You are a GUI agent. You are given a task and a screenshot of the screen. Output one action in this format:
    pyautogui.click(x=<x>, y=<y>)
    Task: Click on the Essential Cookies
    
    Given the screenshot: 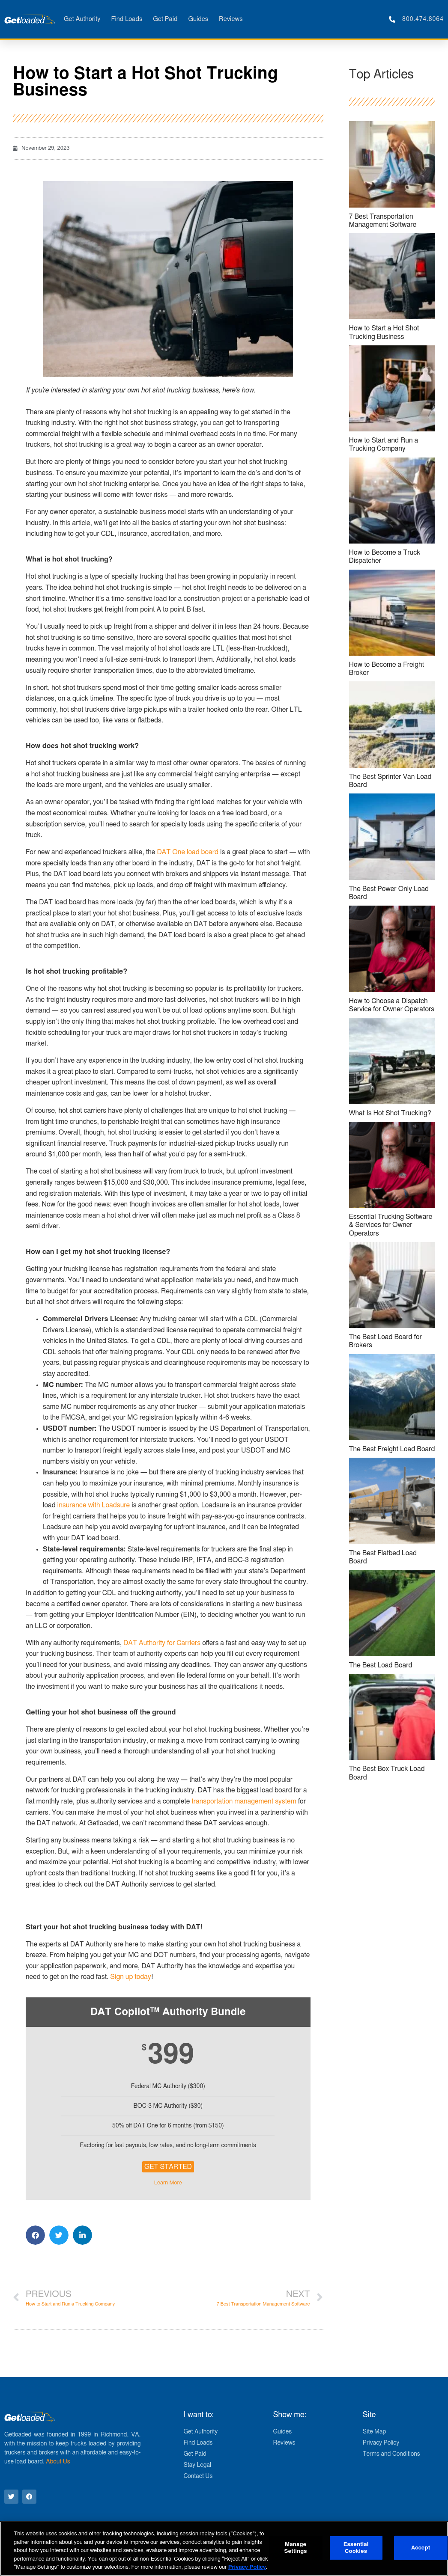 What is the action you would take?
    pyautogui.click(x=356, y=2548)
    